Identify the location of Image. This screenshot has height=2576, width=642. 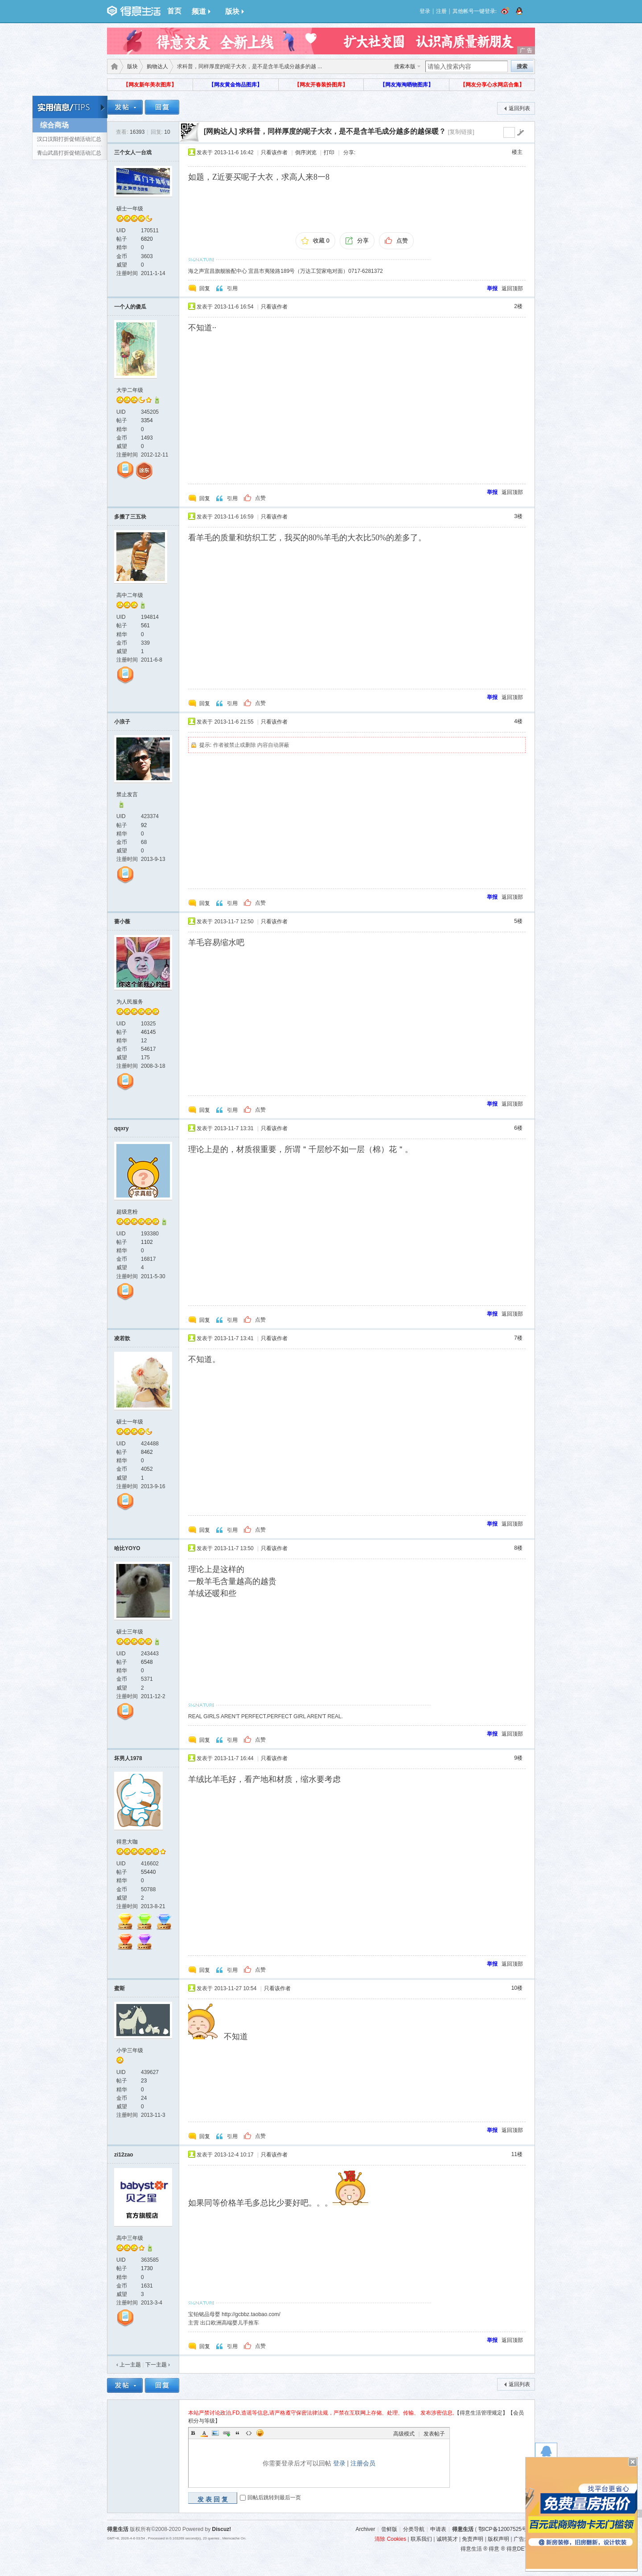
(215, 2432).